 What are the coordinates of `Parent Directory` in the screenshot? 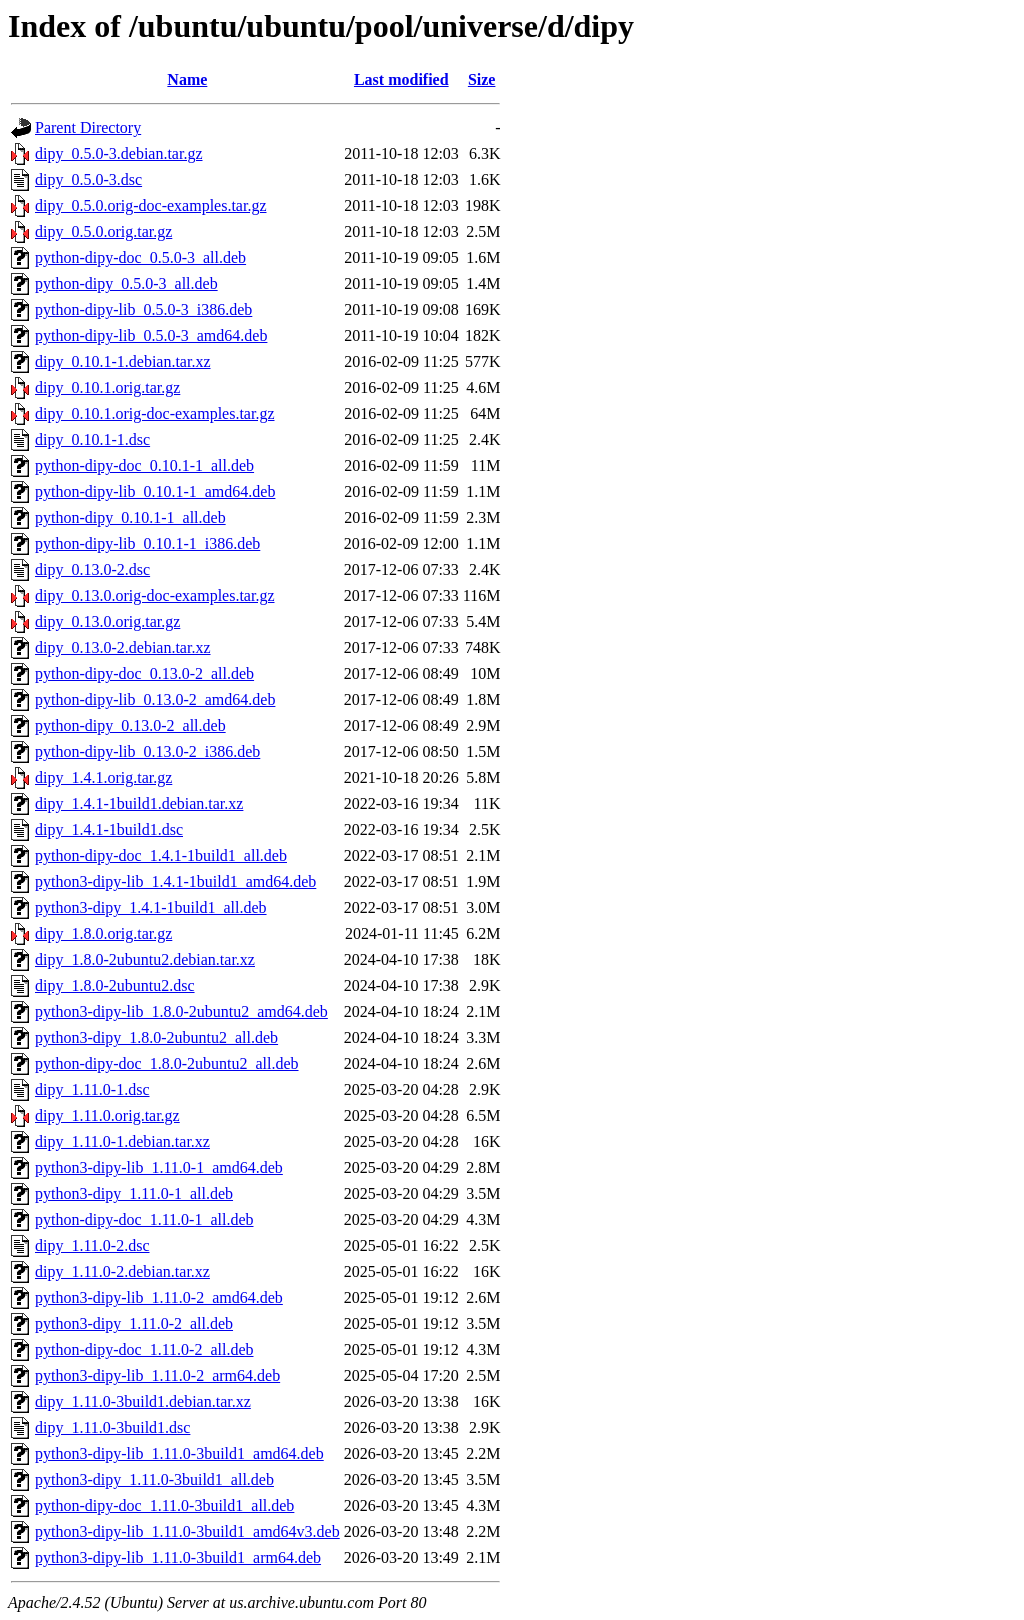 It's located at (88, 127).